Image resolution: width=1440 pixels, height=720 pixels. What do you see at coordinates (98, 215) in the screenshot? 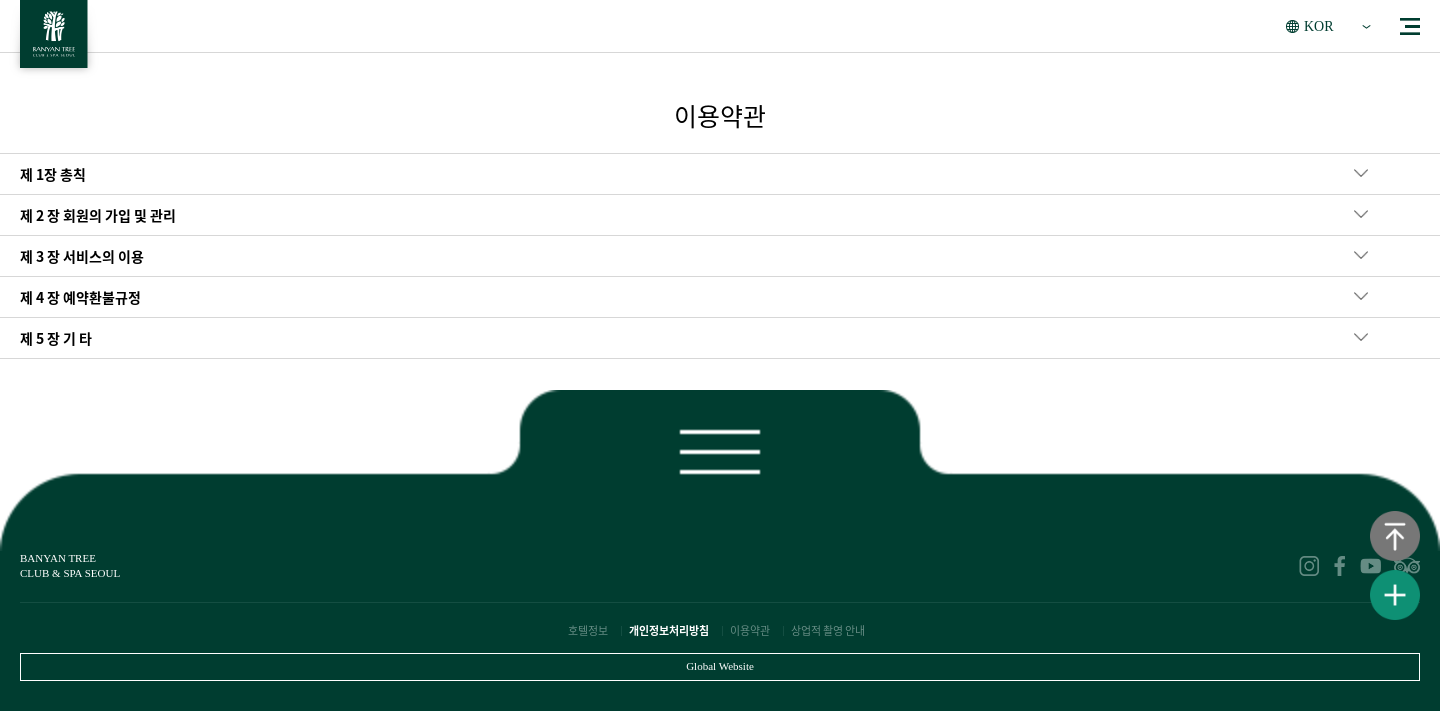
I see `제 2 장 회원의 가입 및 관리` at bounding box center [98, 215].